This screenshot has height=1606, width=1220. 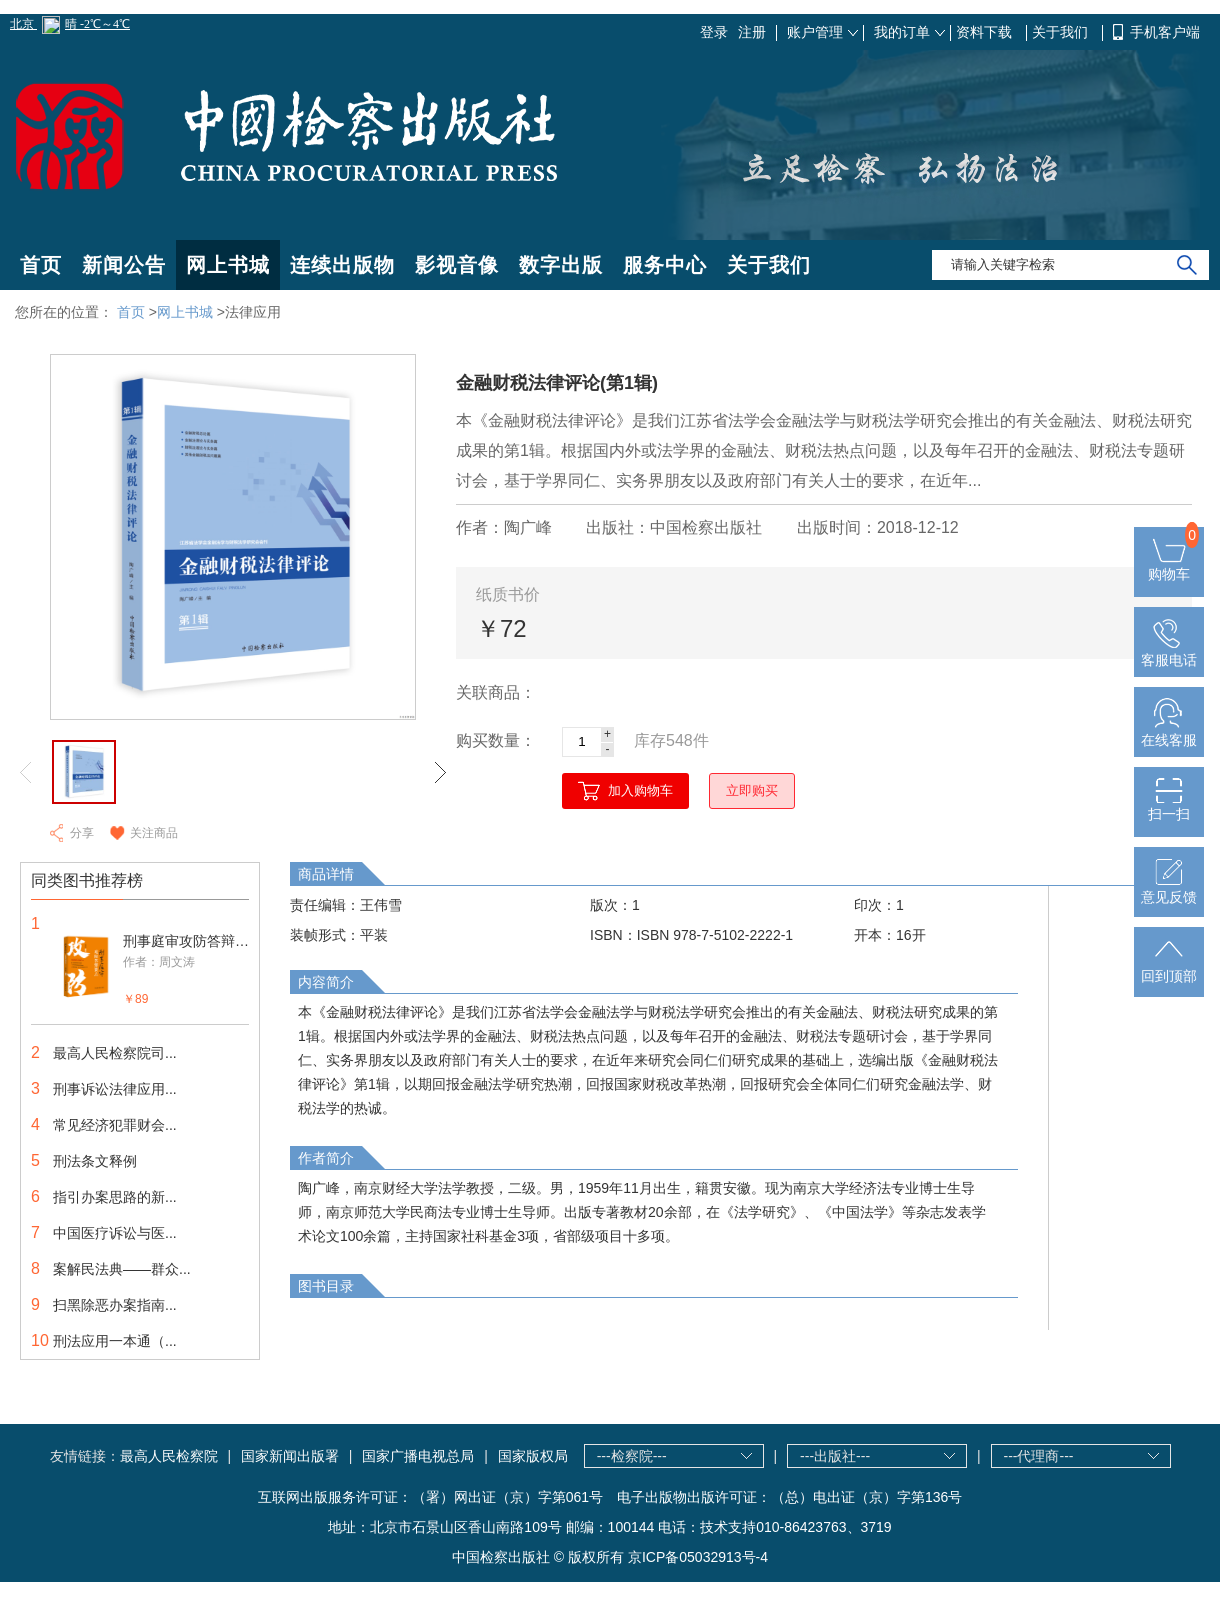 I want to click on 京ICP备05032913号-4, so click(x=698, y=1557).